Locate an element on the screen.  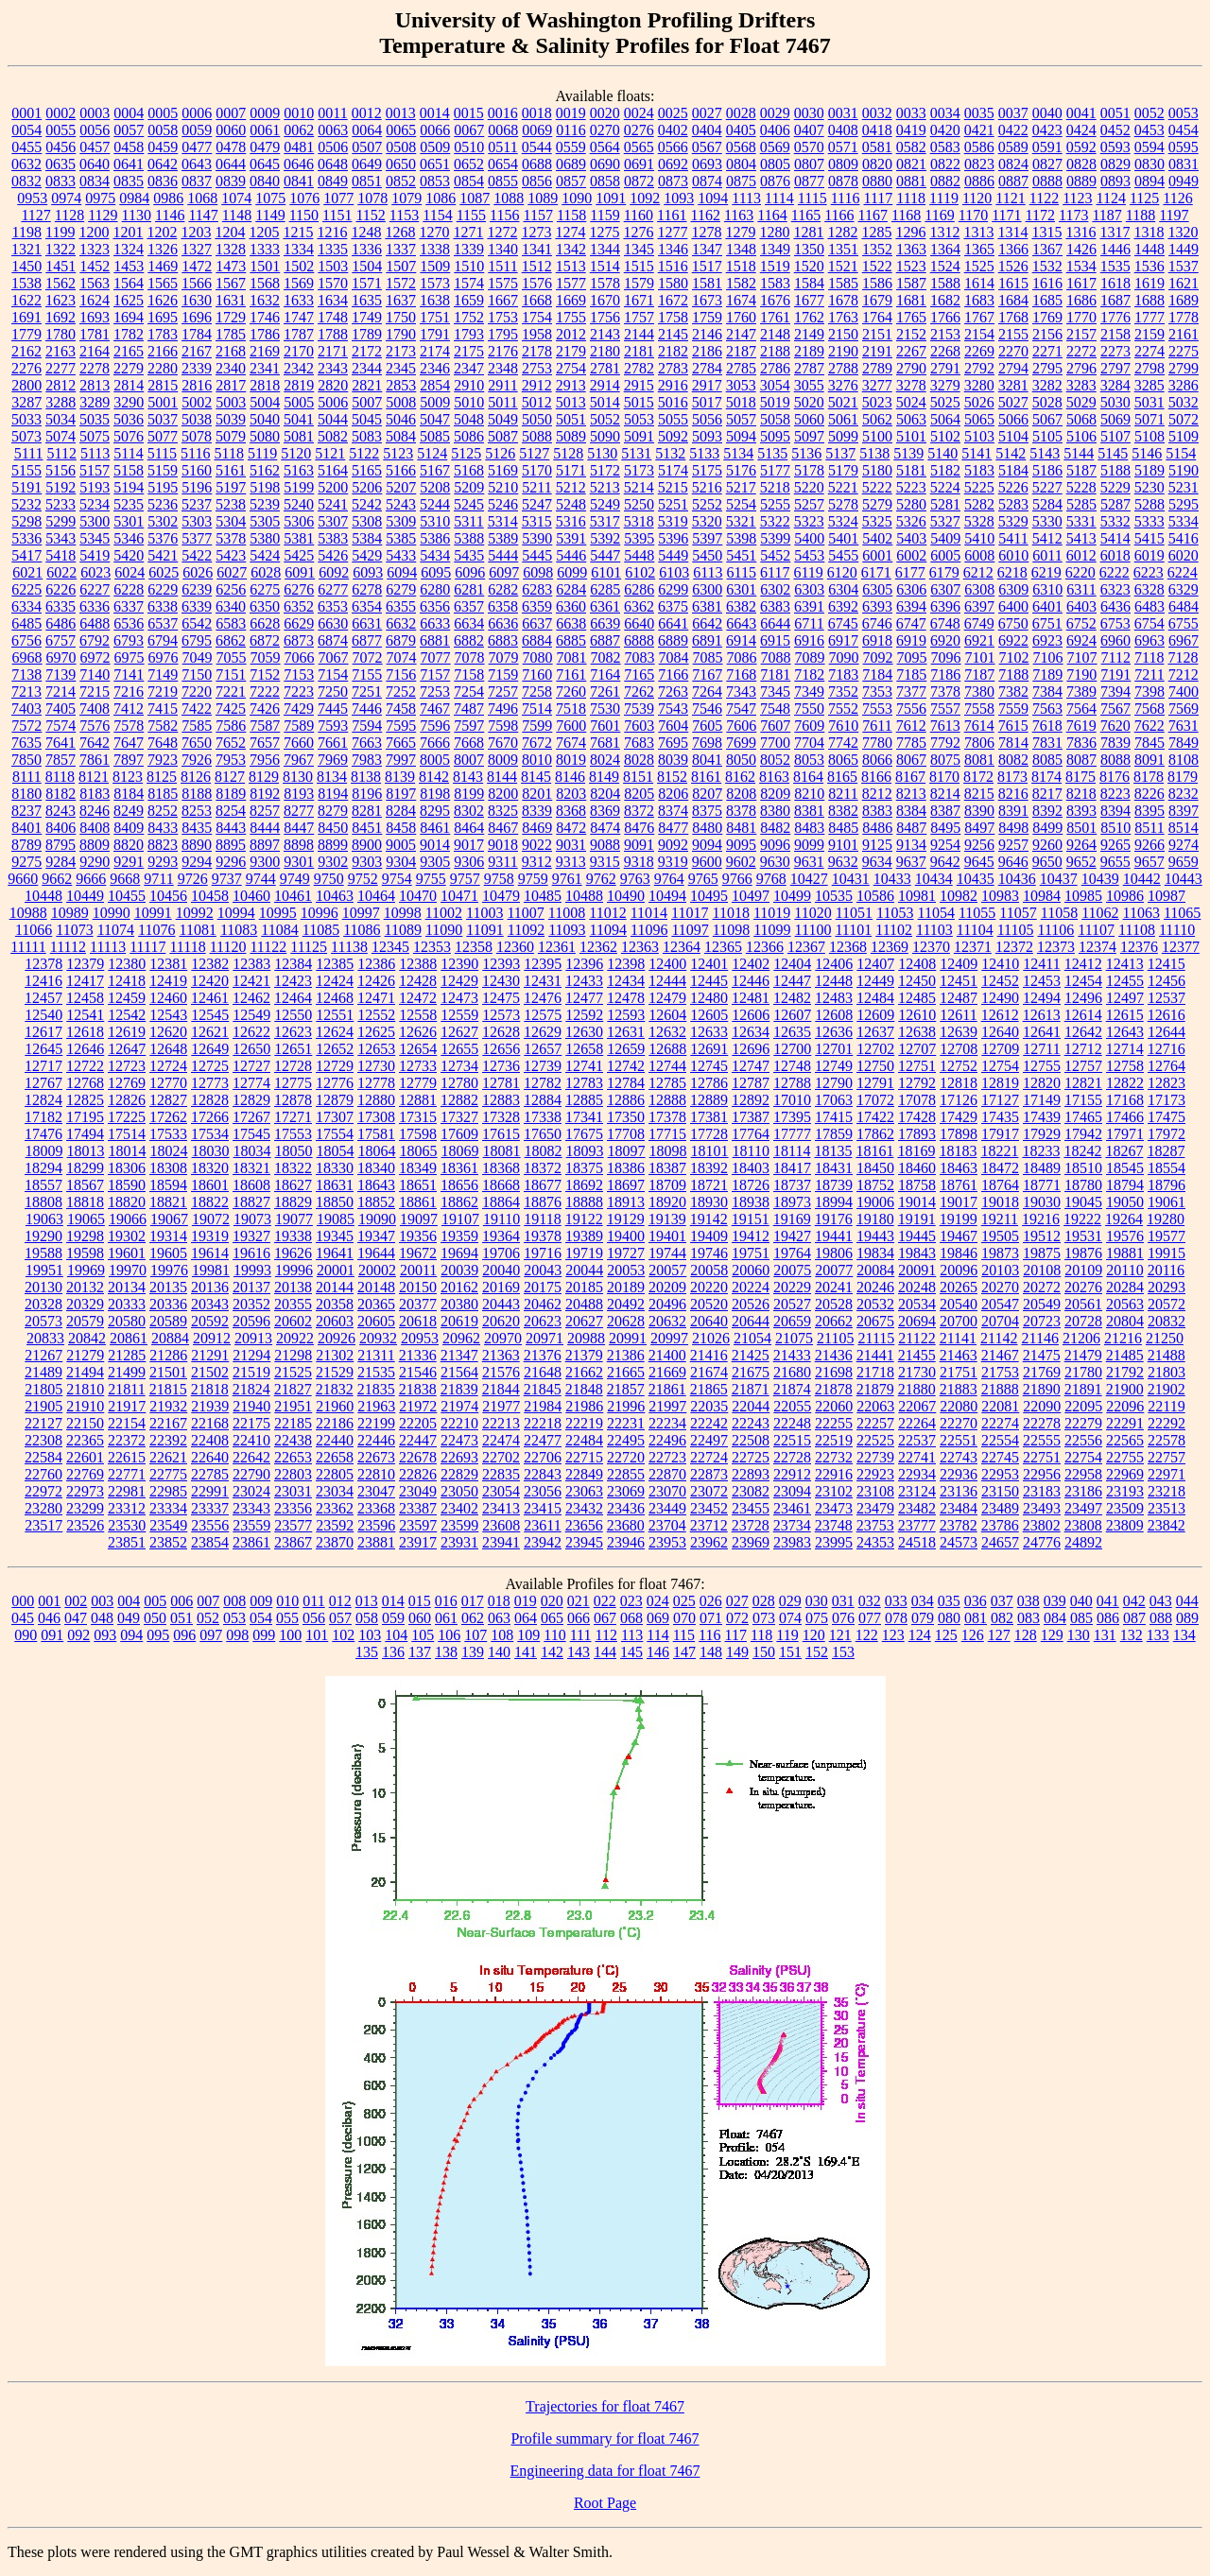
12477 is located at coordinates (584, 998).